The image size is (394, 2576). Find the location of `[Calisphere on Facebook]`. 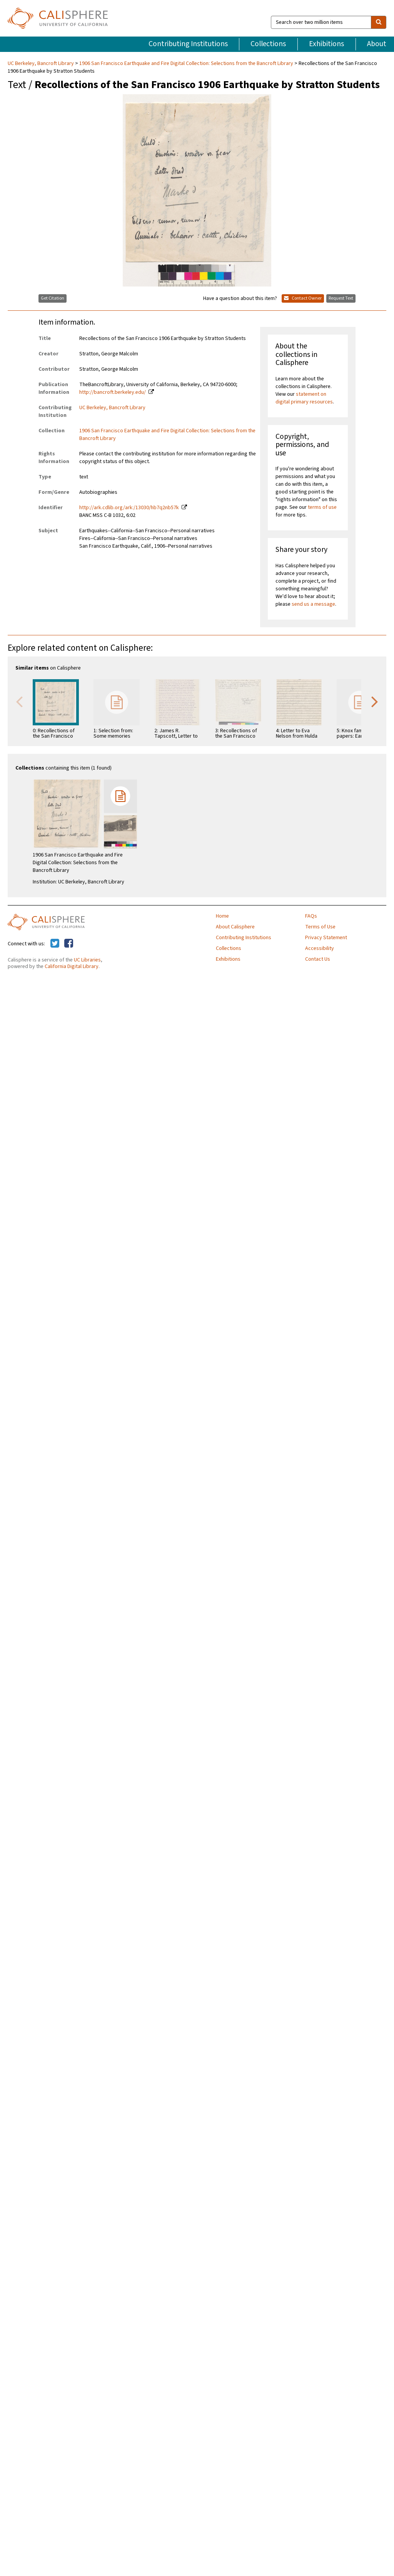

[Calisphere on Facebook] is located at coordinates (68, 943).